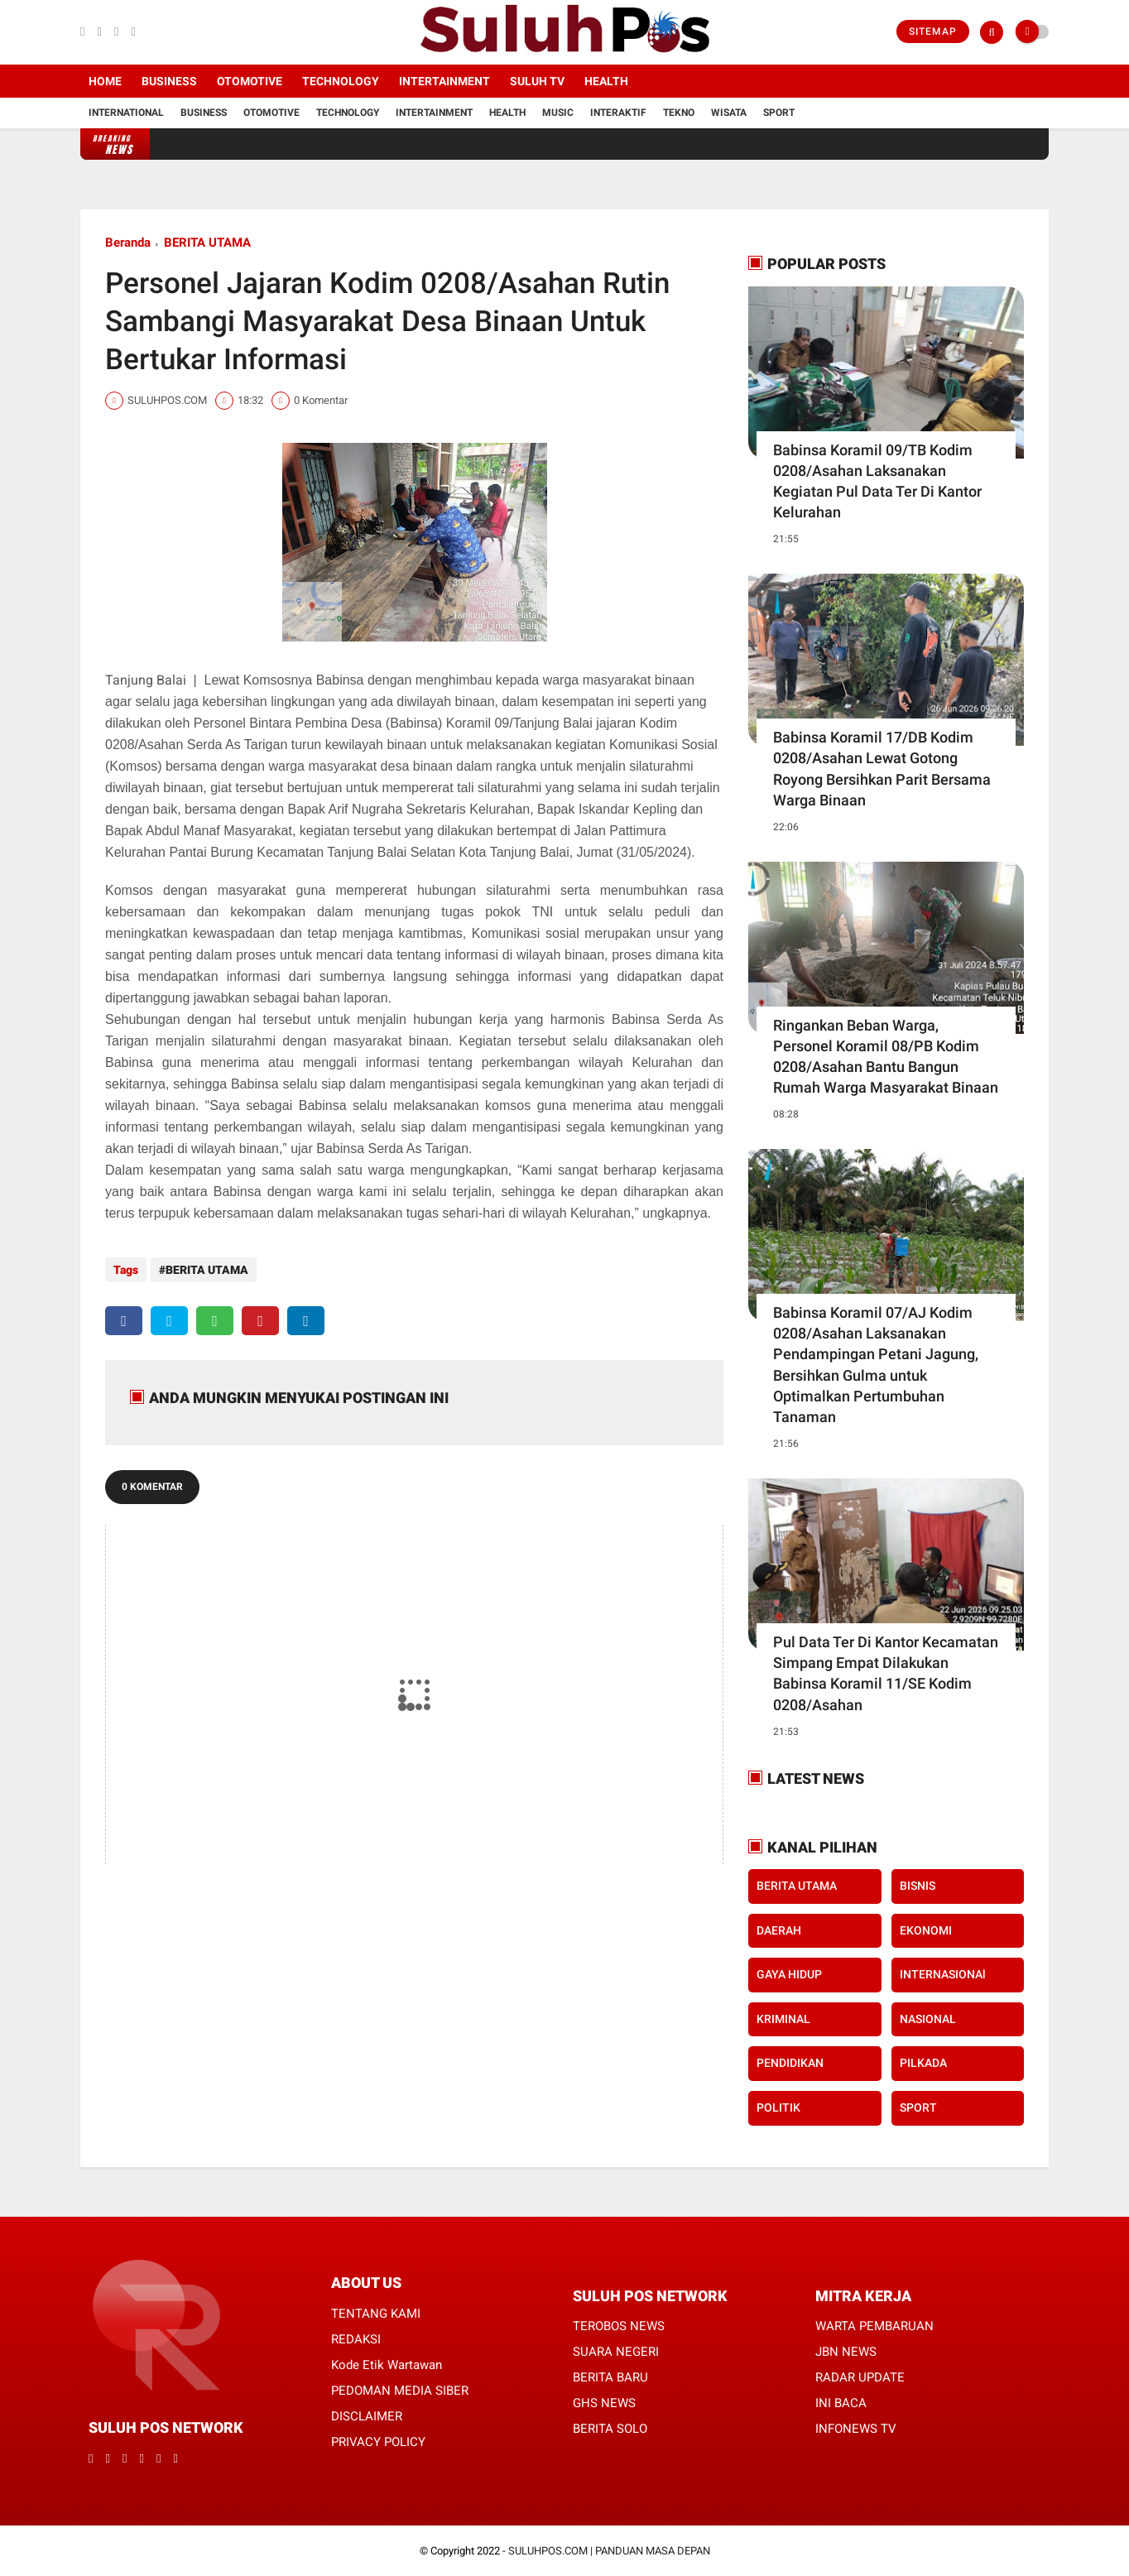  What do you see at coordinates (917, 1885) in the screenshot?
I see `BISNIS` at bounding box center [917, 1885].